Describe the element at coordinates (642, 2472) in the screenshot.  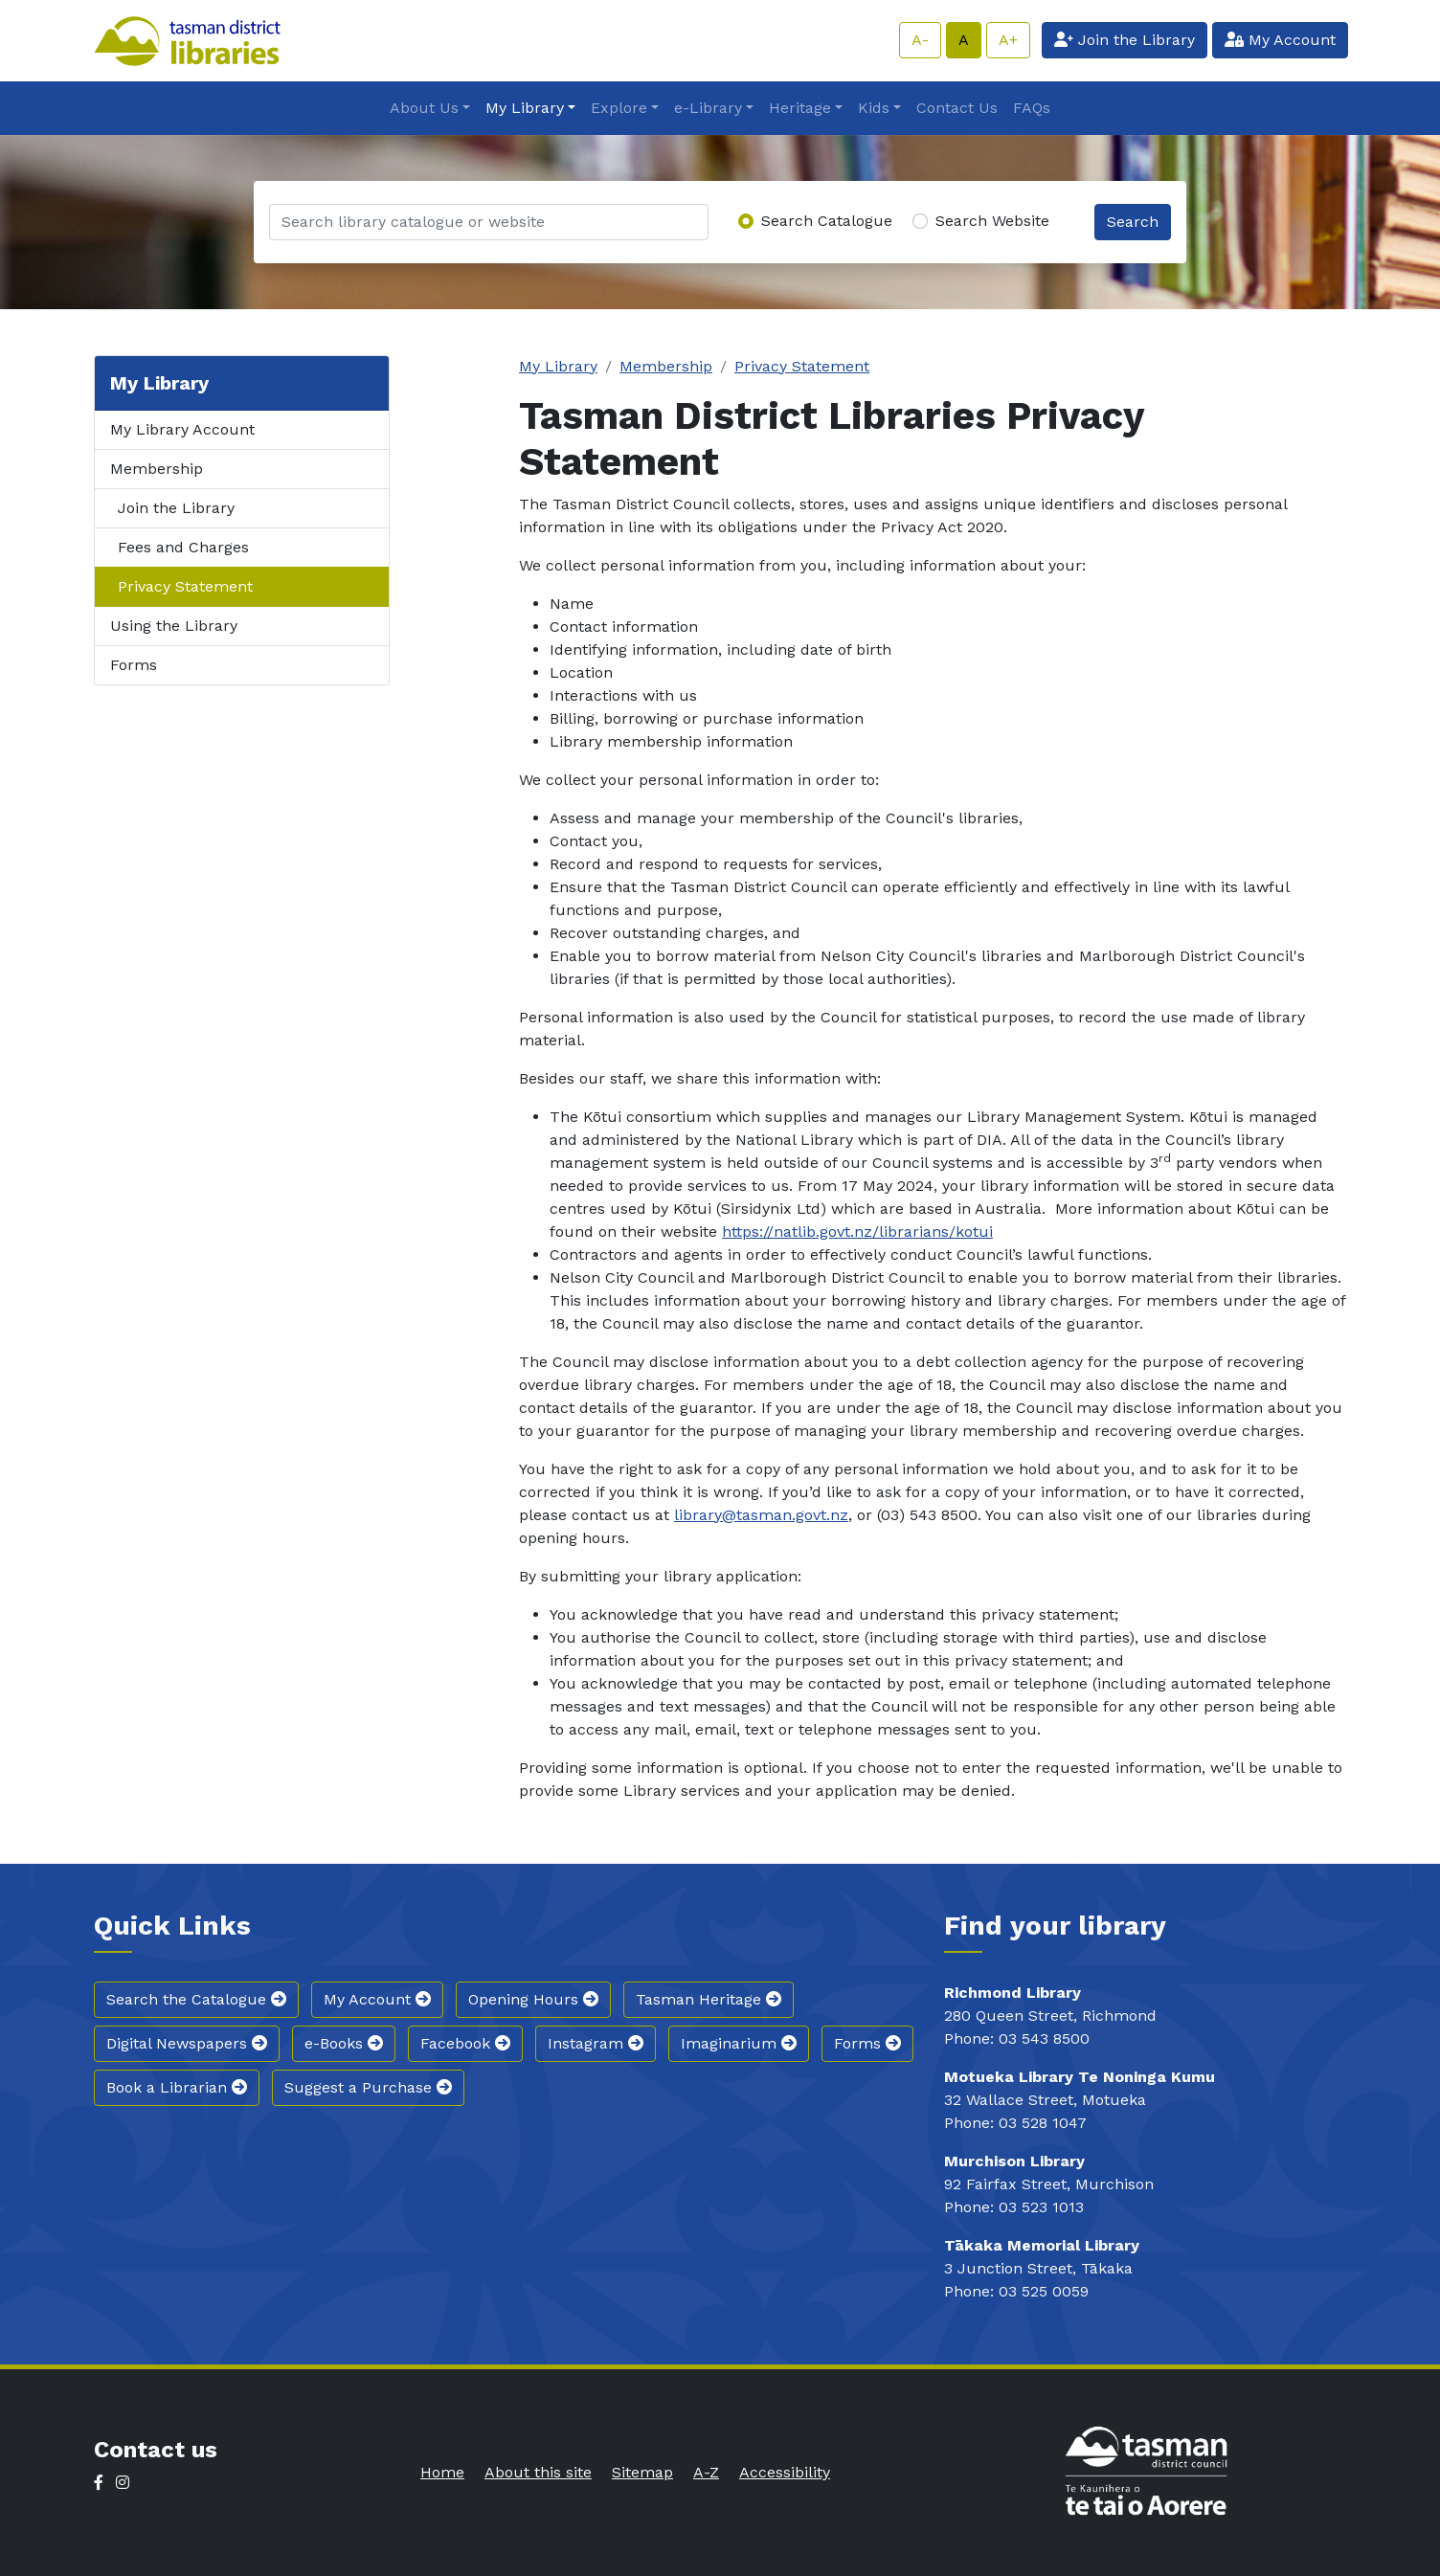
I see `Sitemap` at that location.